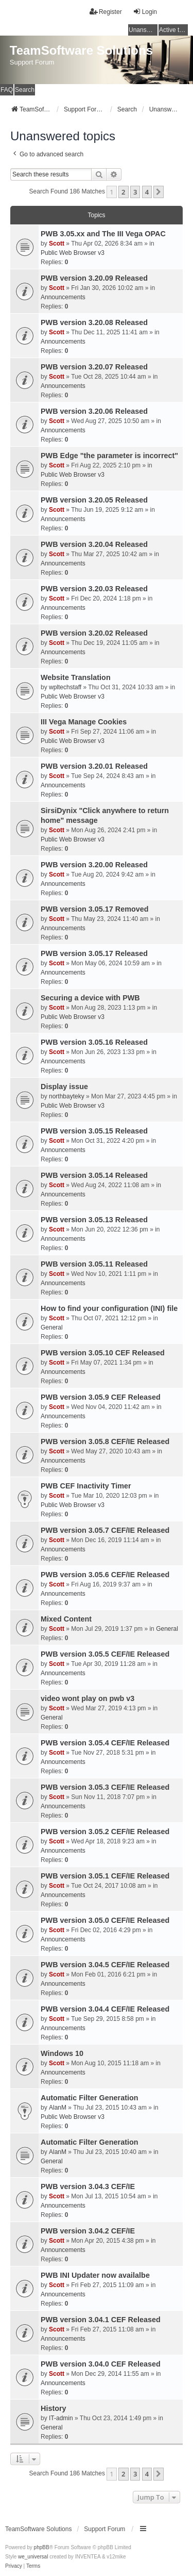 This screenshot has height=2576, width=193. I want to click on PWB version 3.05.5 CEF/IE Released, so click(105, 1654).